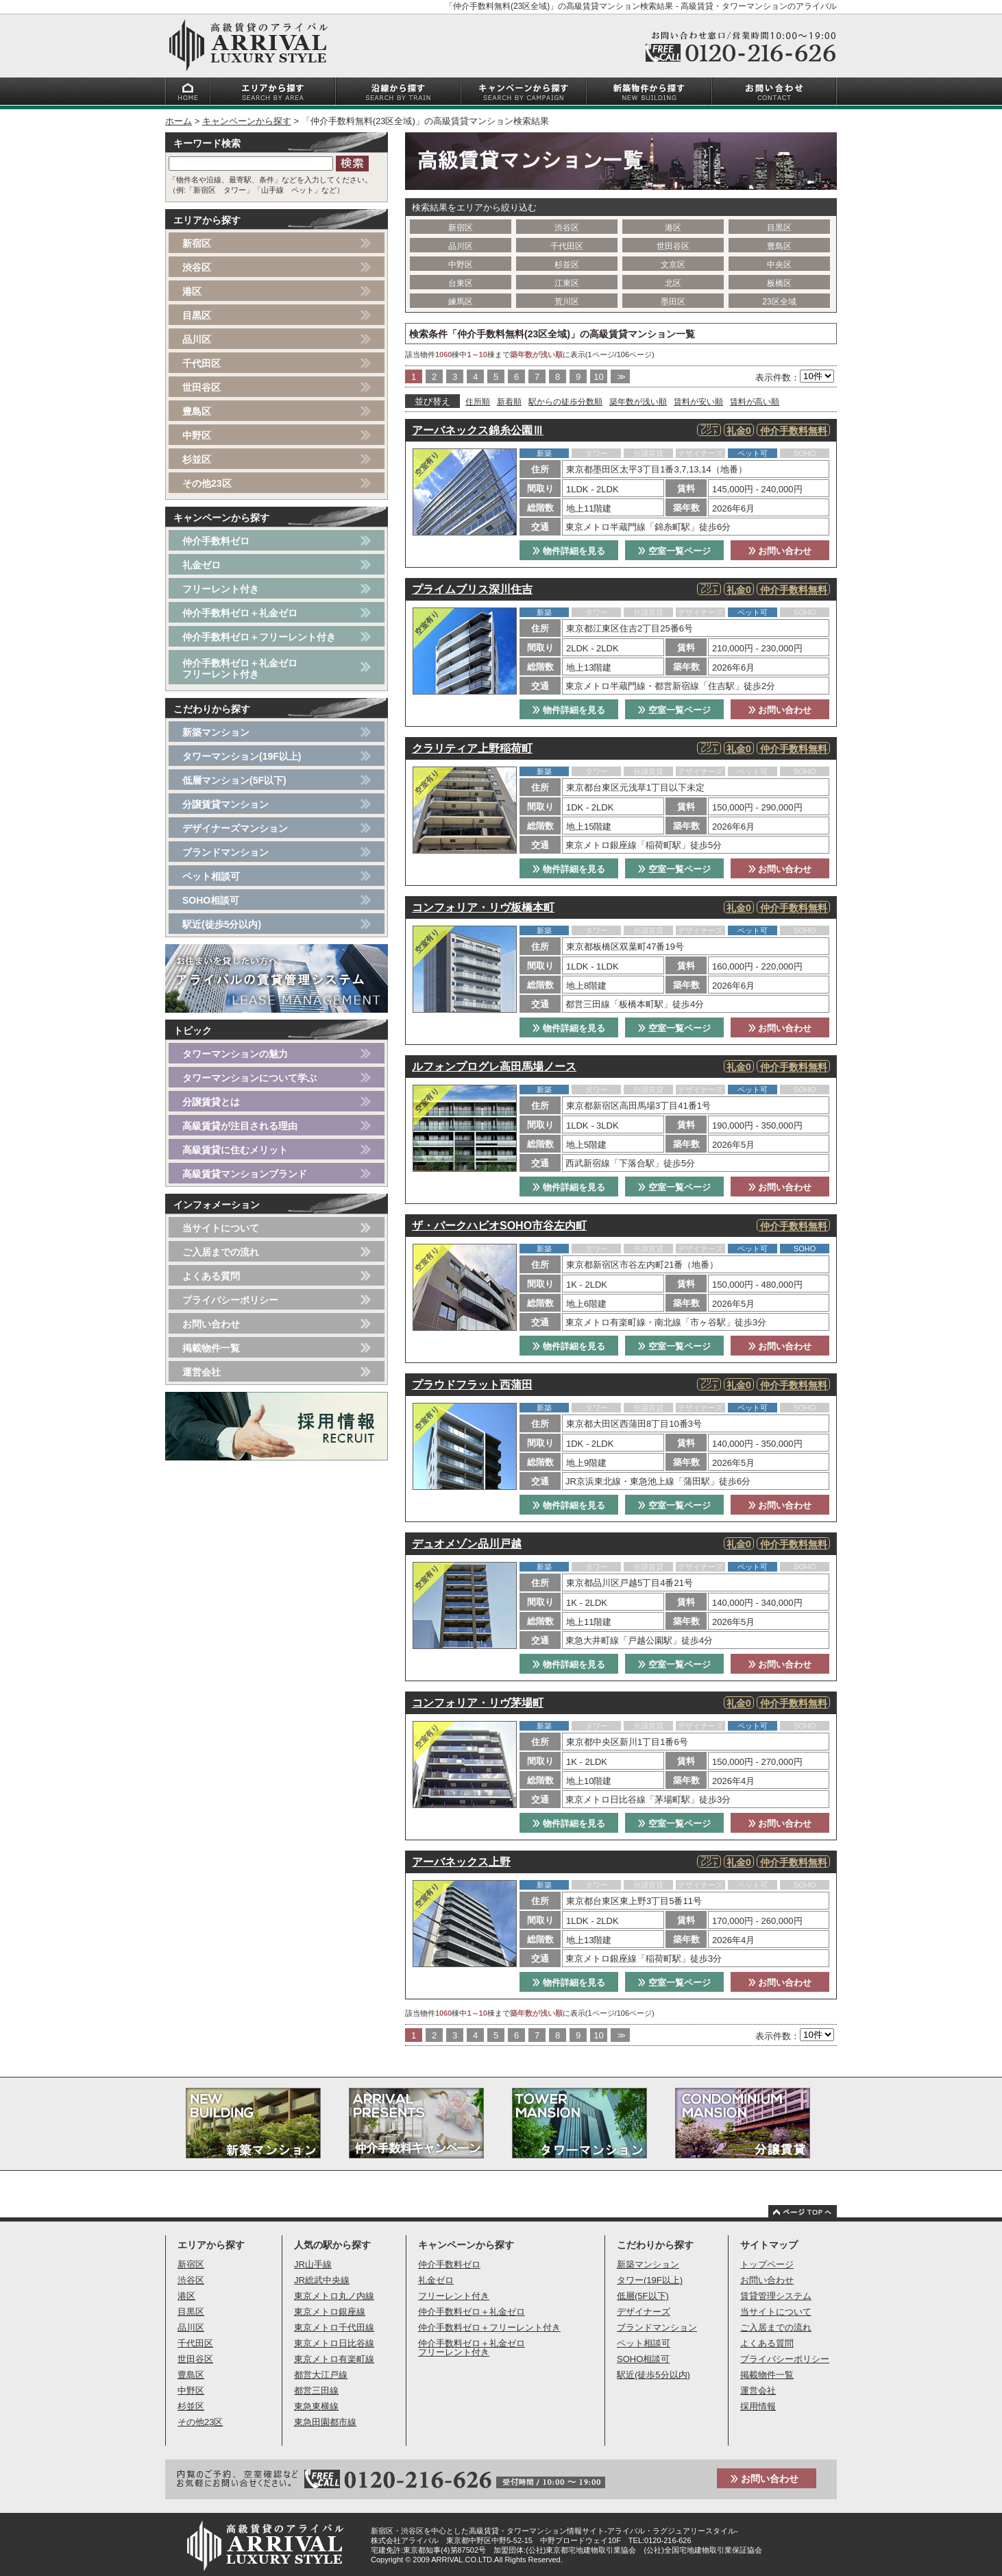  I want to click on ペット相談可, so click(211, 876).